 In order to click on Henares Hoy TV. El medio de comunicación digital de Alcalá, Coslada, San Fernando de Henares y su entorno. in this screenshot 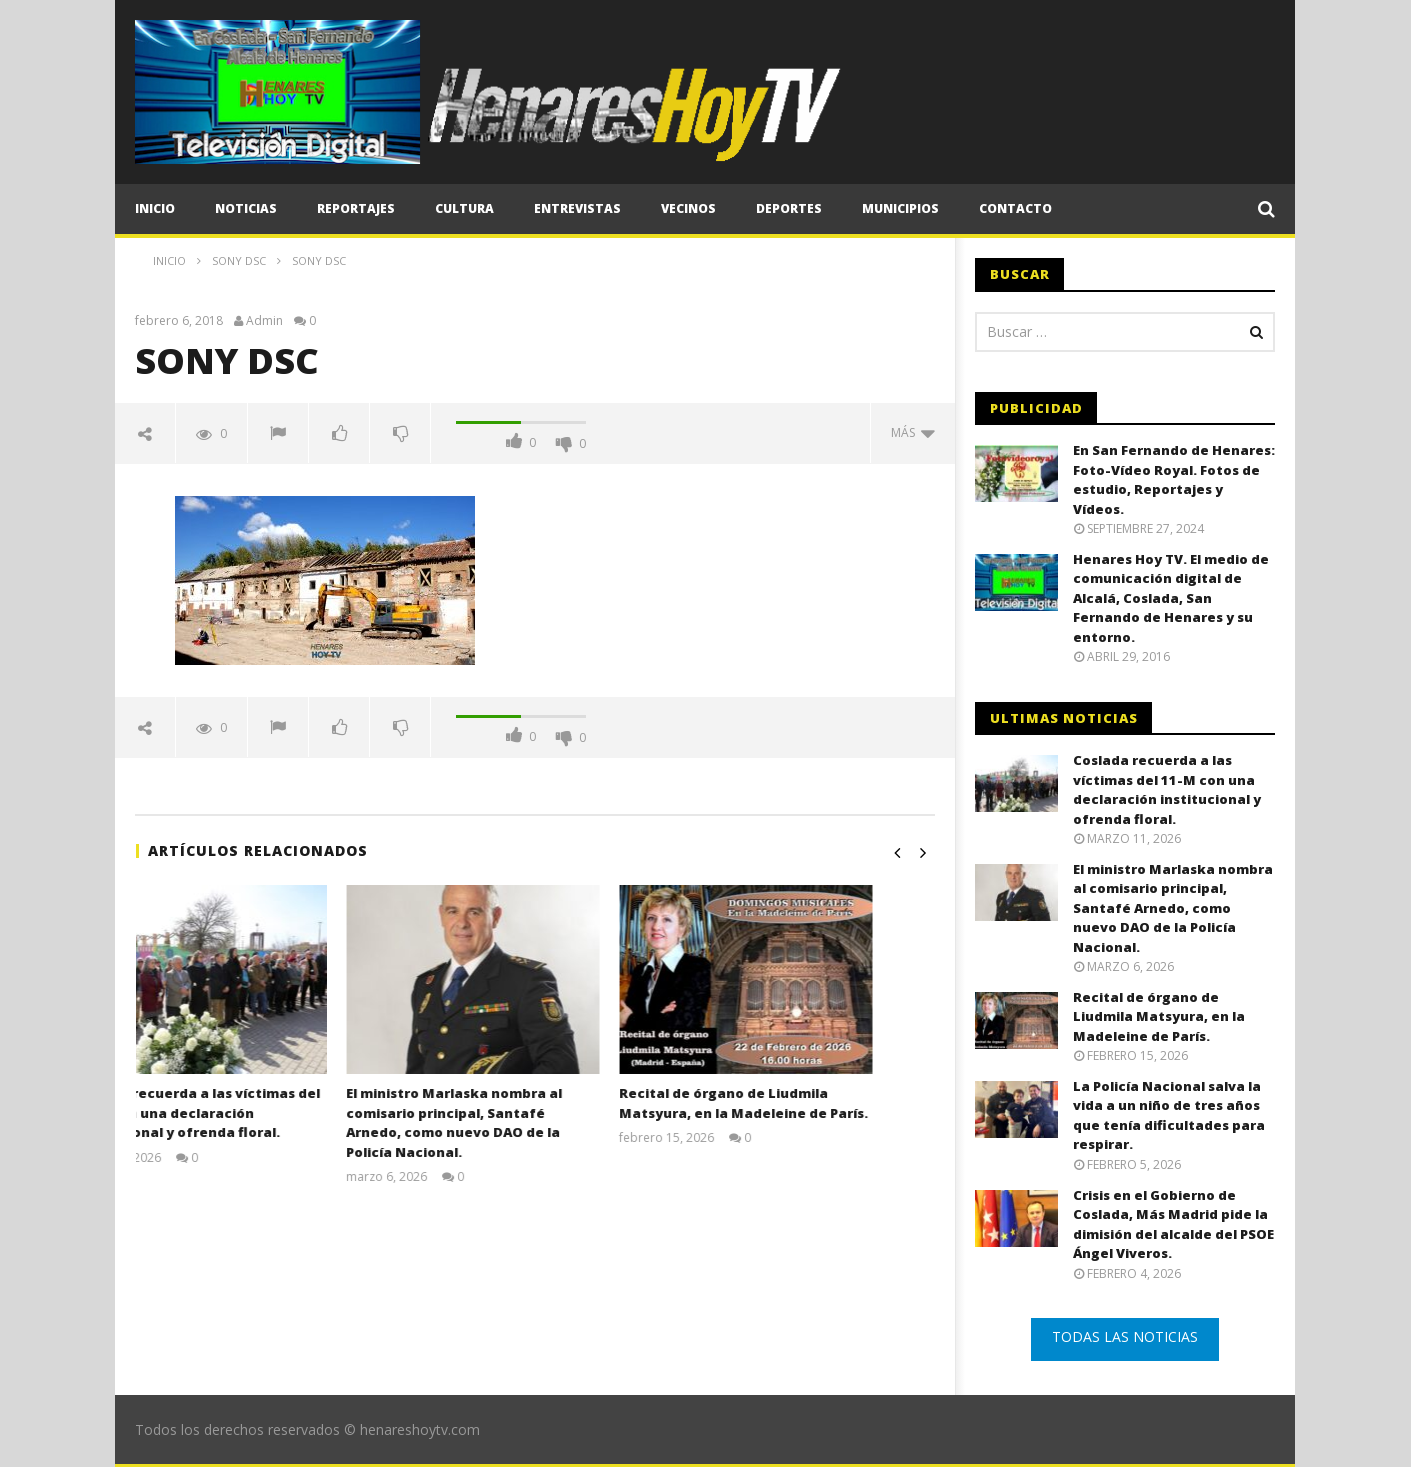, I will do `click(1171, 598)`.